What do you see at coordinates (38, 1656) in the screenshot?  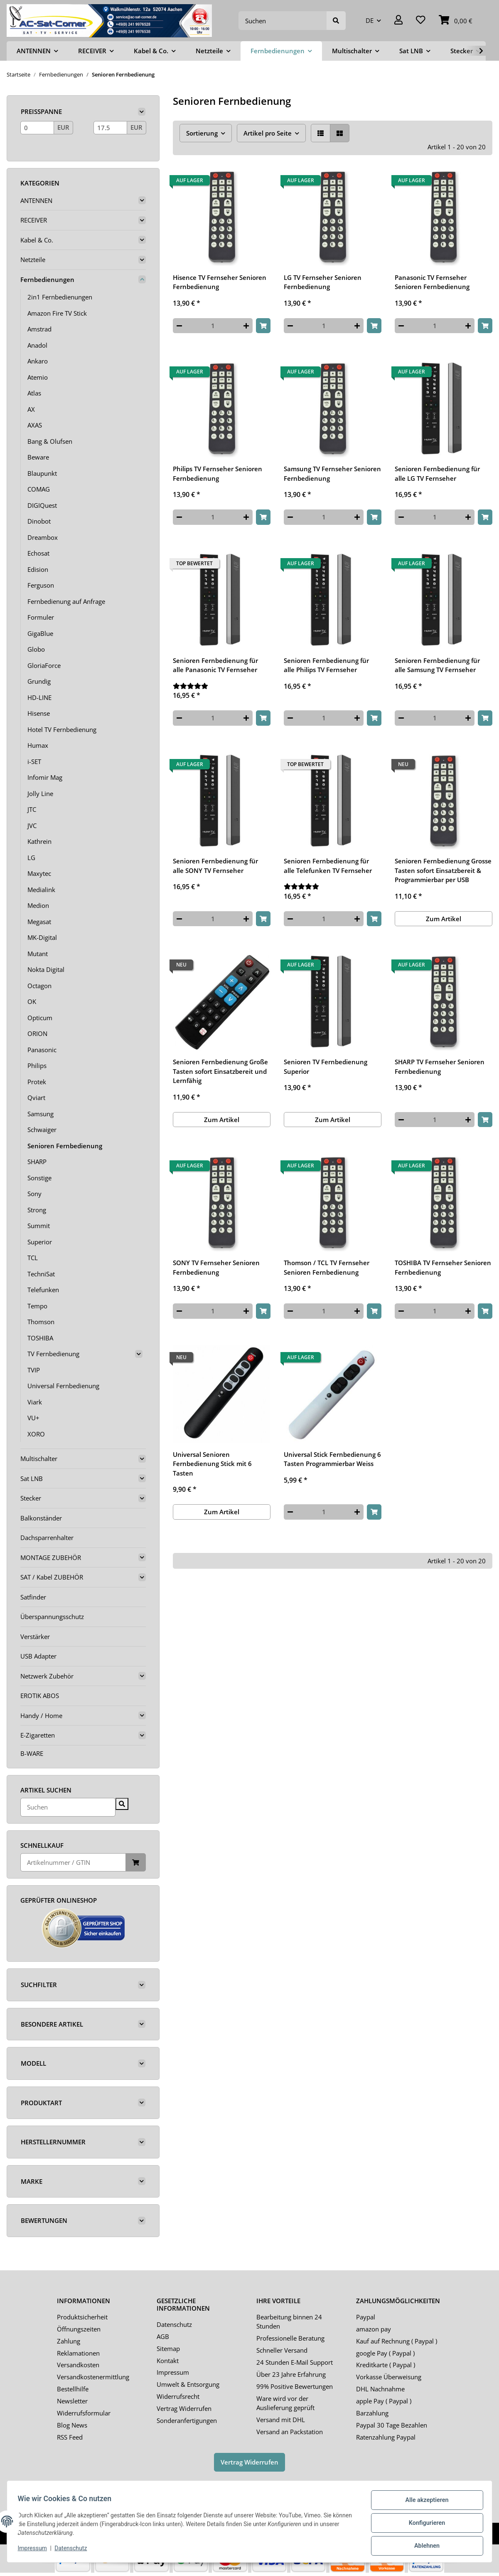 I see `USB Adapter` at bounding box center [38, 1656].